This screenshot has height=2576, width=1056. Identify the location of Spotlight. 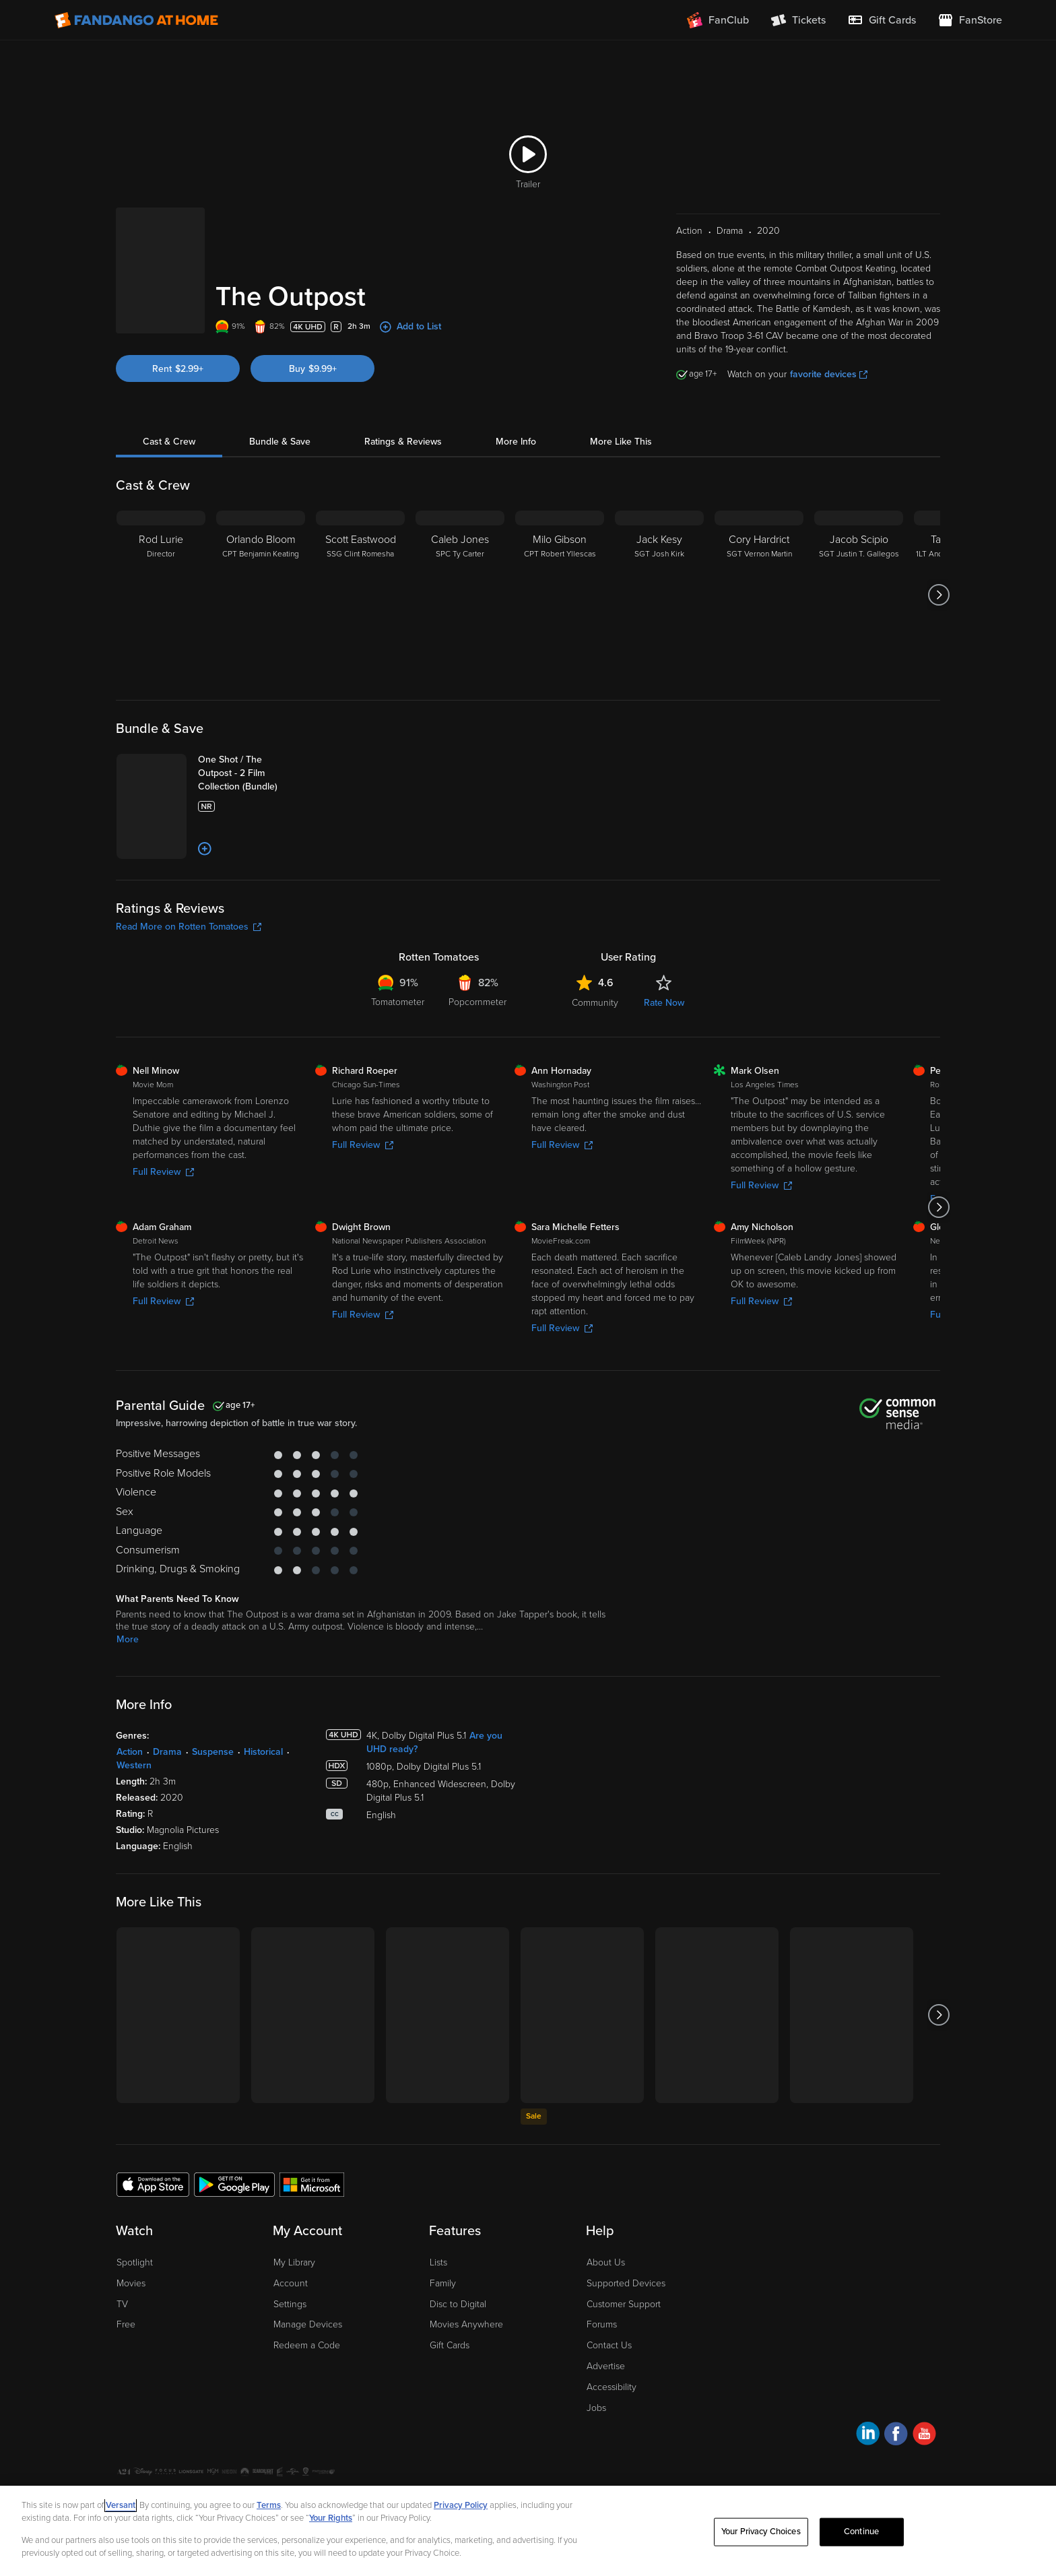
(135, 2262).